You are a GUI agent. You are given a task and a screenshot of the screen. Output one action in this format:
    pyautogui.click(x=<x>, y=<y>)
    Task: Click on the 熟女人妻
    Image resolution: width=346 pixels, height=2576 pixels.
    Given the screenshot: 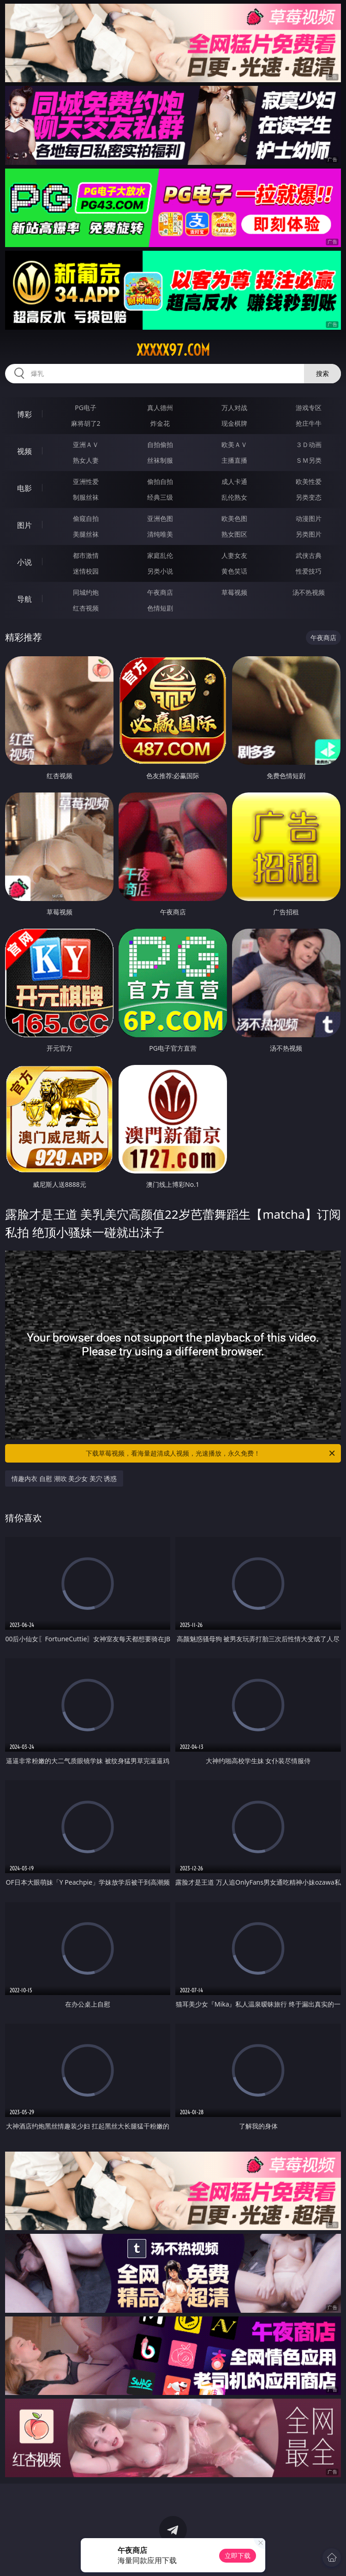 What is the action you would take?
    pyautogui.click(x=86, y=460)
    